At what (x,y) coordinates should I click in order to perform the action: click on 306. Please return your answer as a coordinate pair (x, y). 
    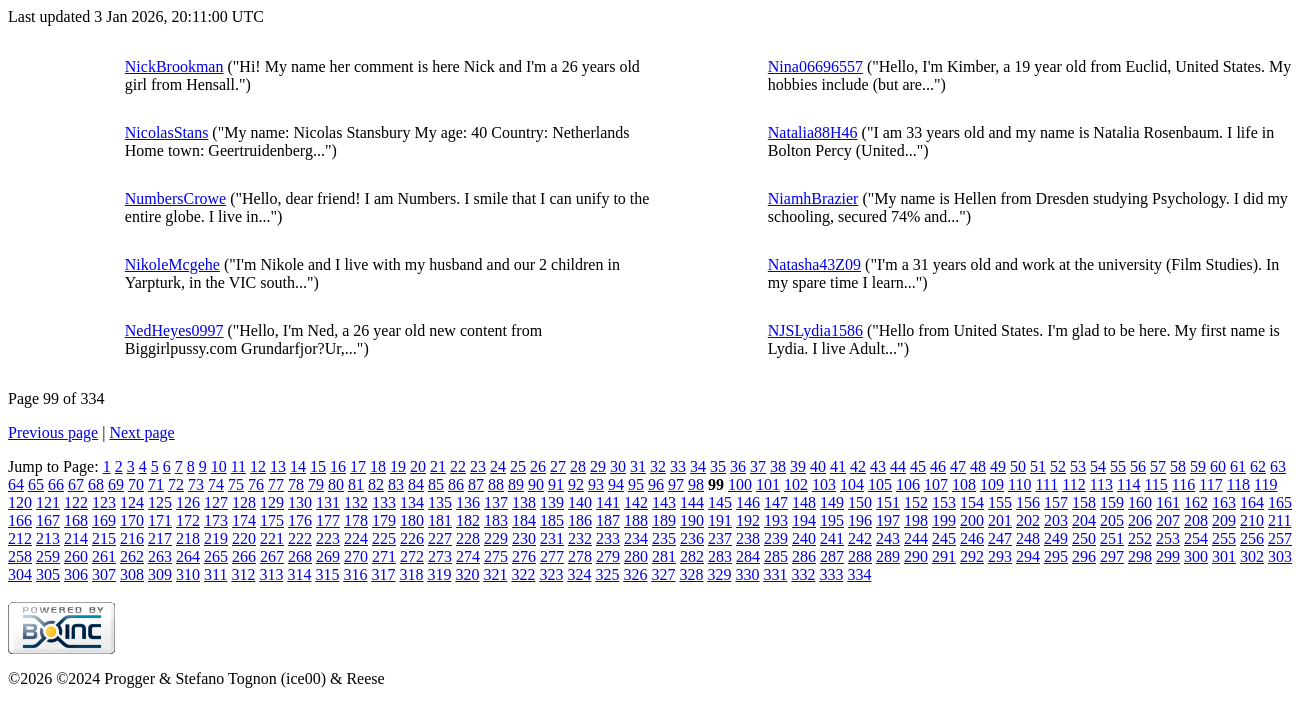
    Looking at the image, I should click on (76, 574).